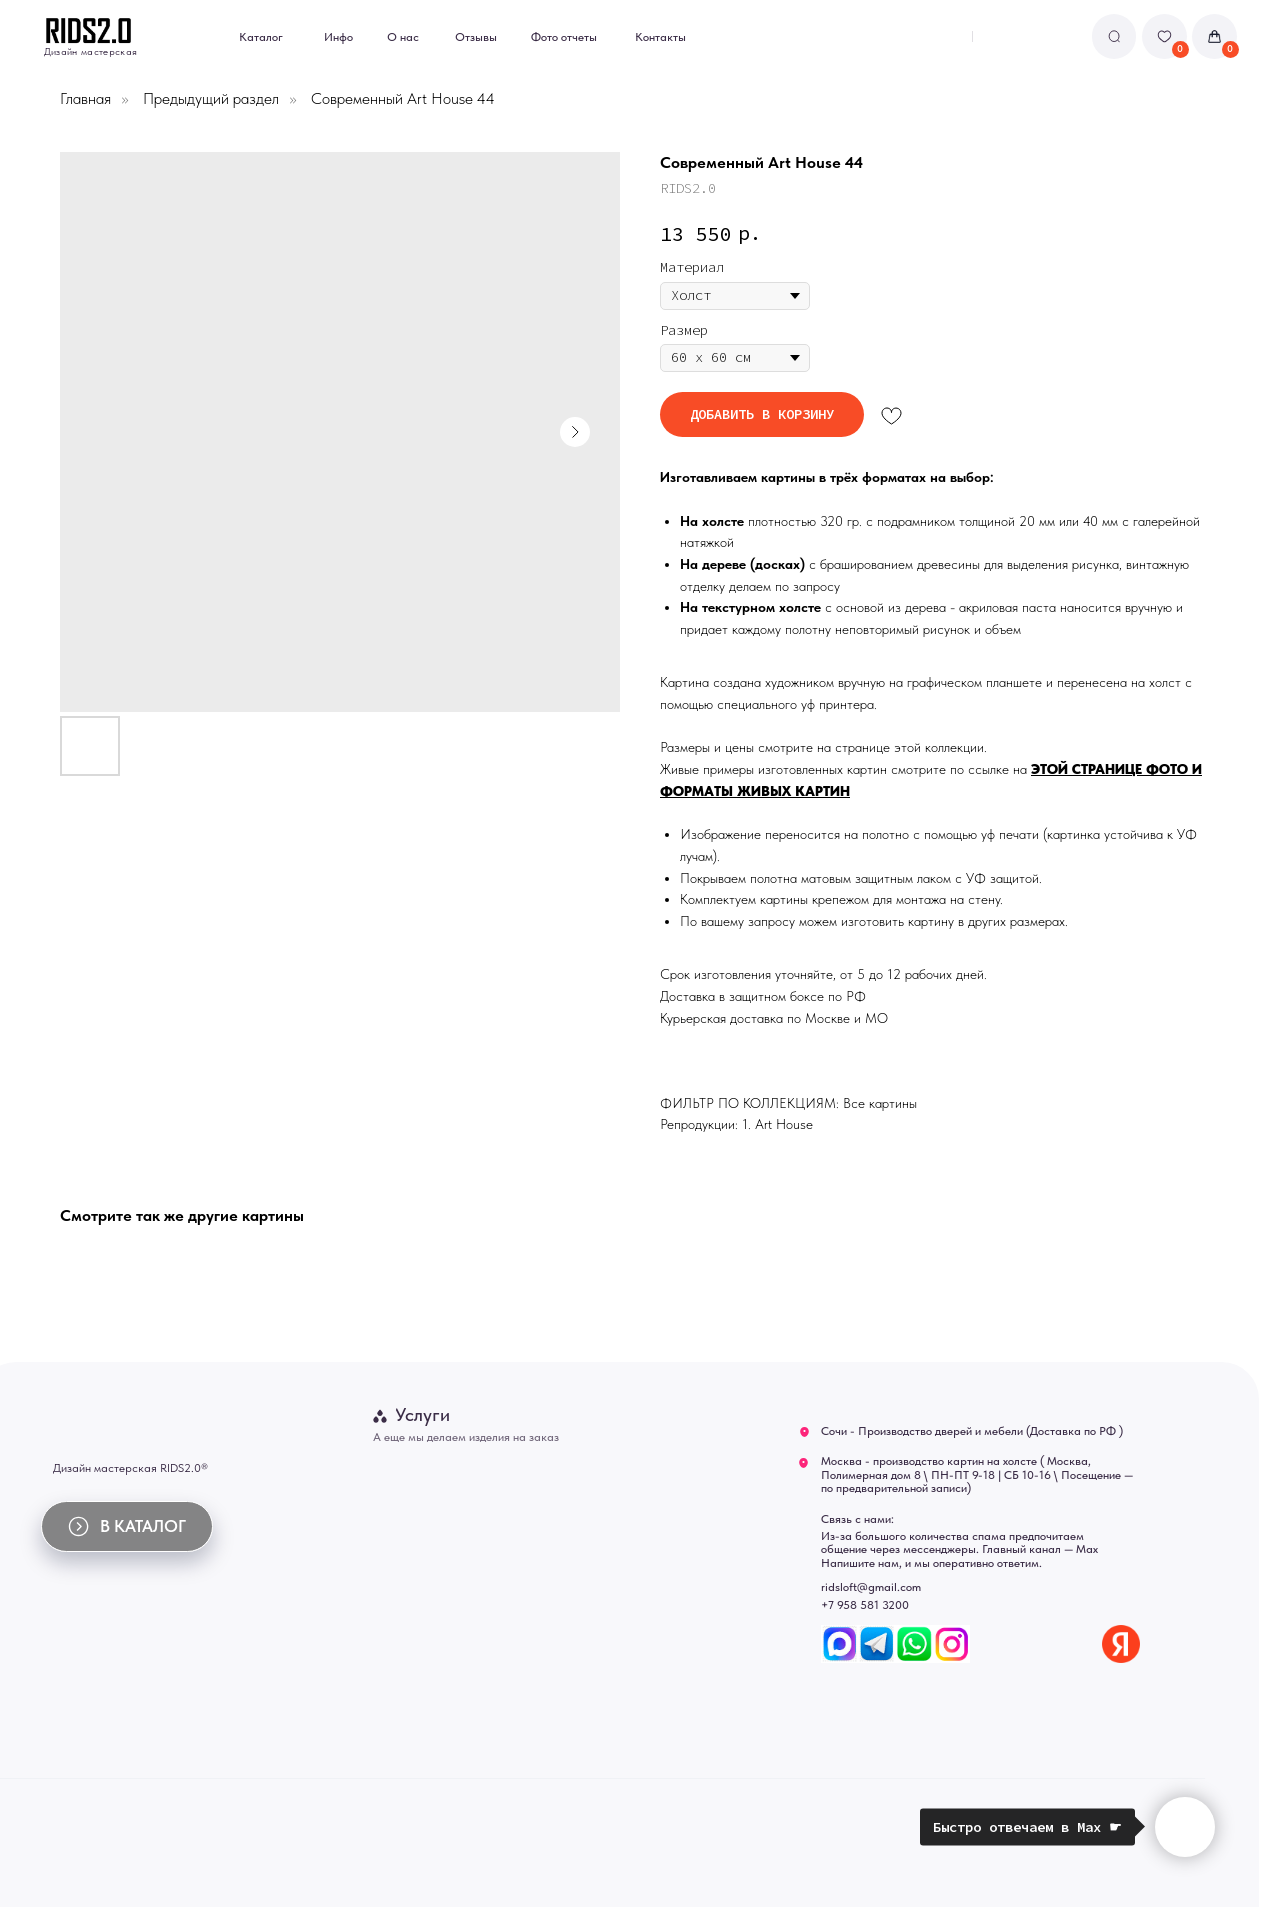 The width and height of the screenshot is (1280, 1907). I want to click on Предыдущий раздел, so click(211, 98).